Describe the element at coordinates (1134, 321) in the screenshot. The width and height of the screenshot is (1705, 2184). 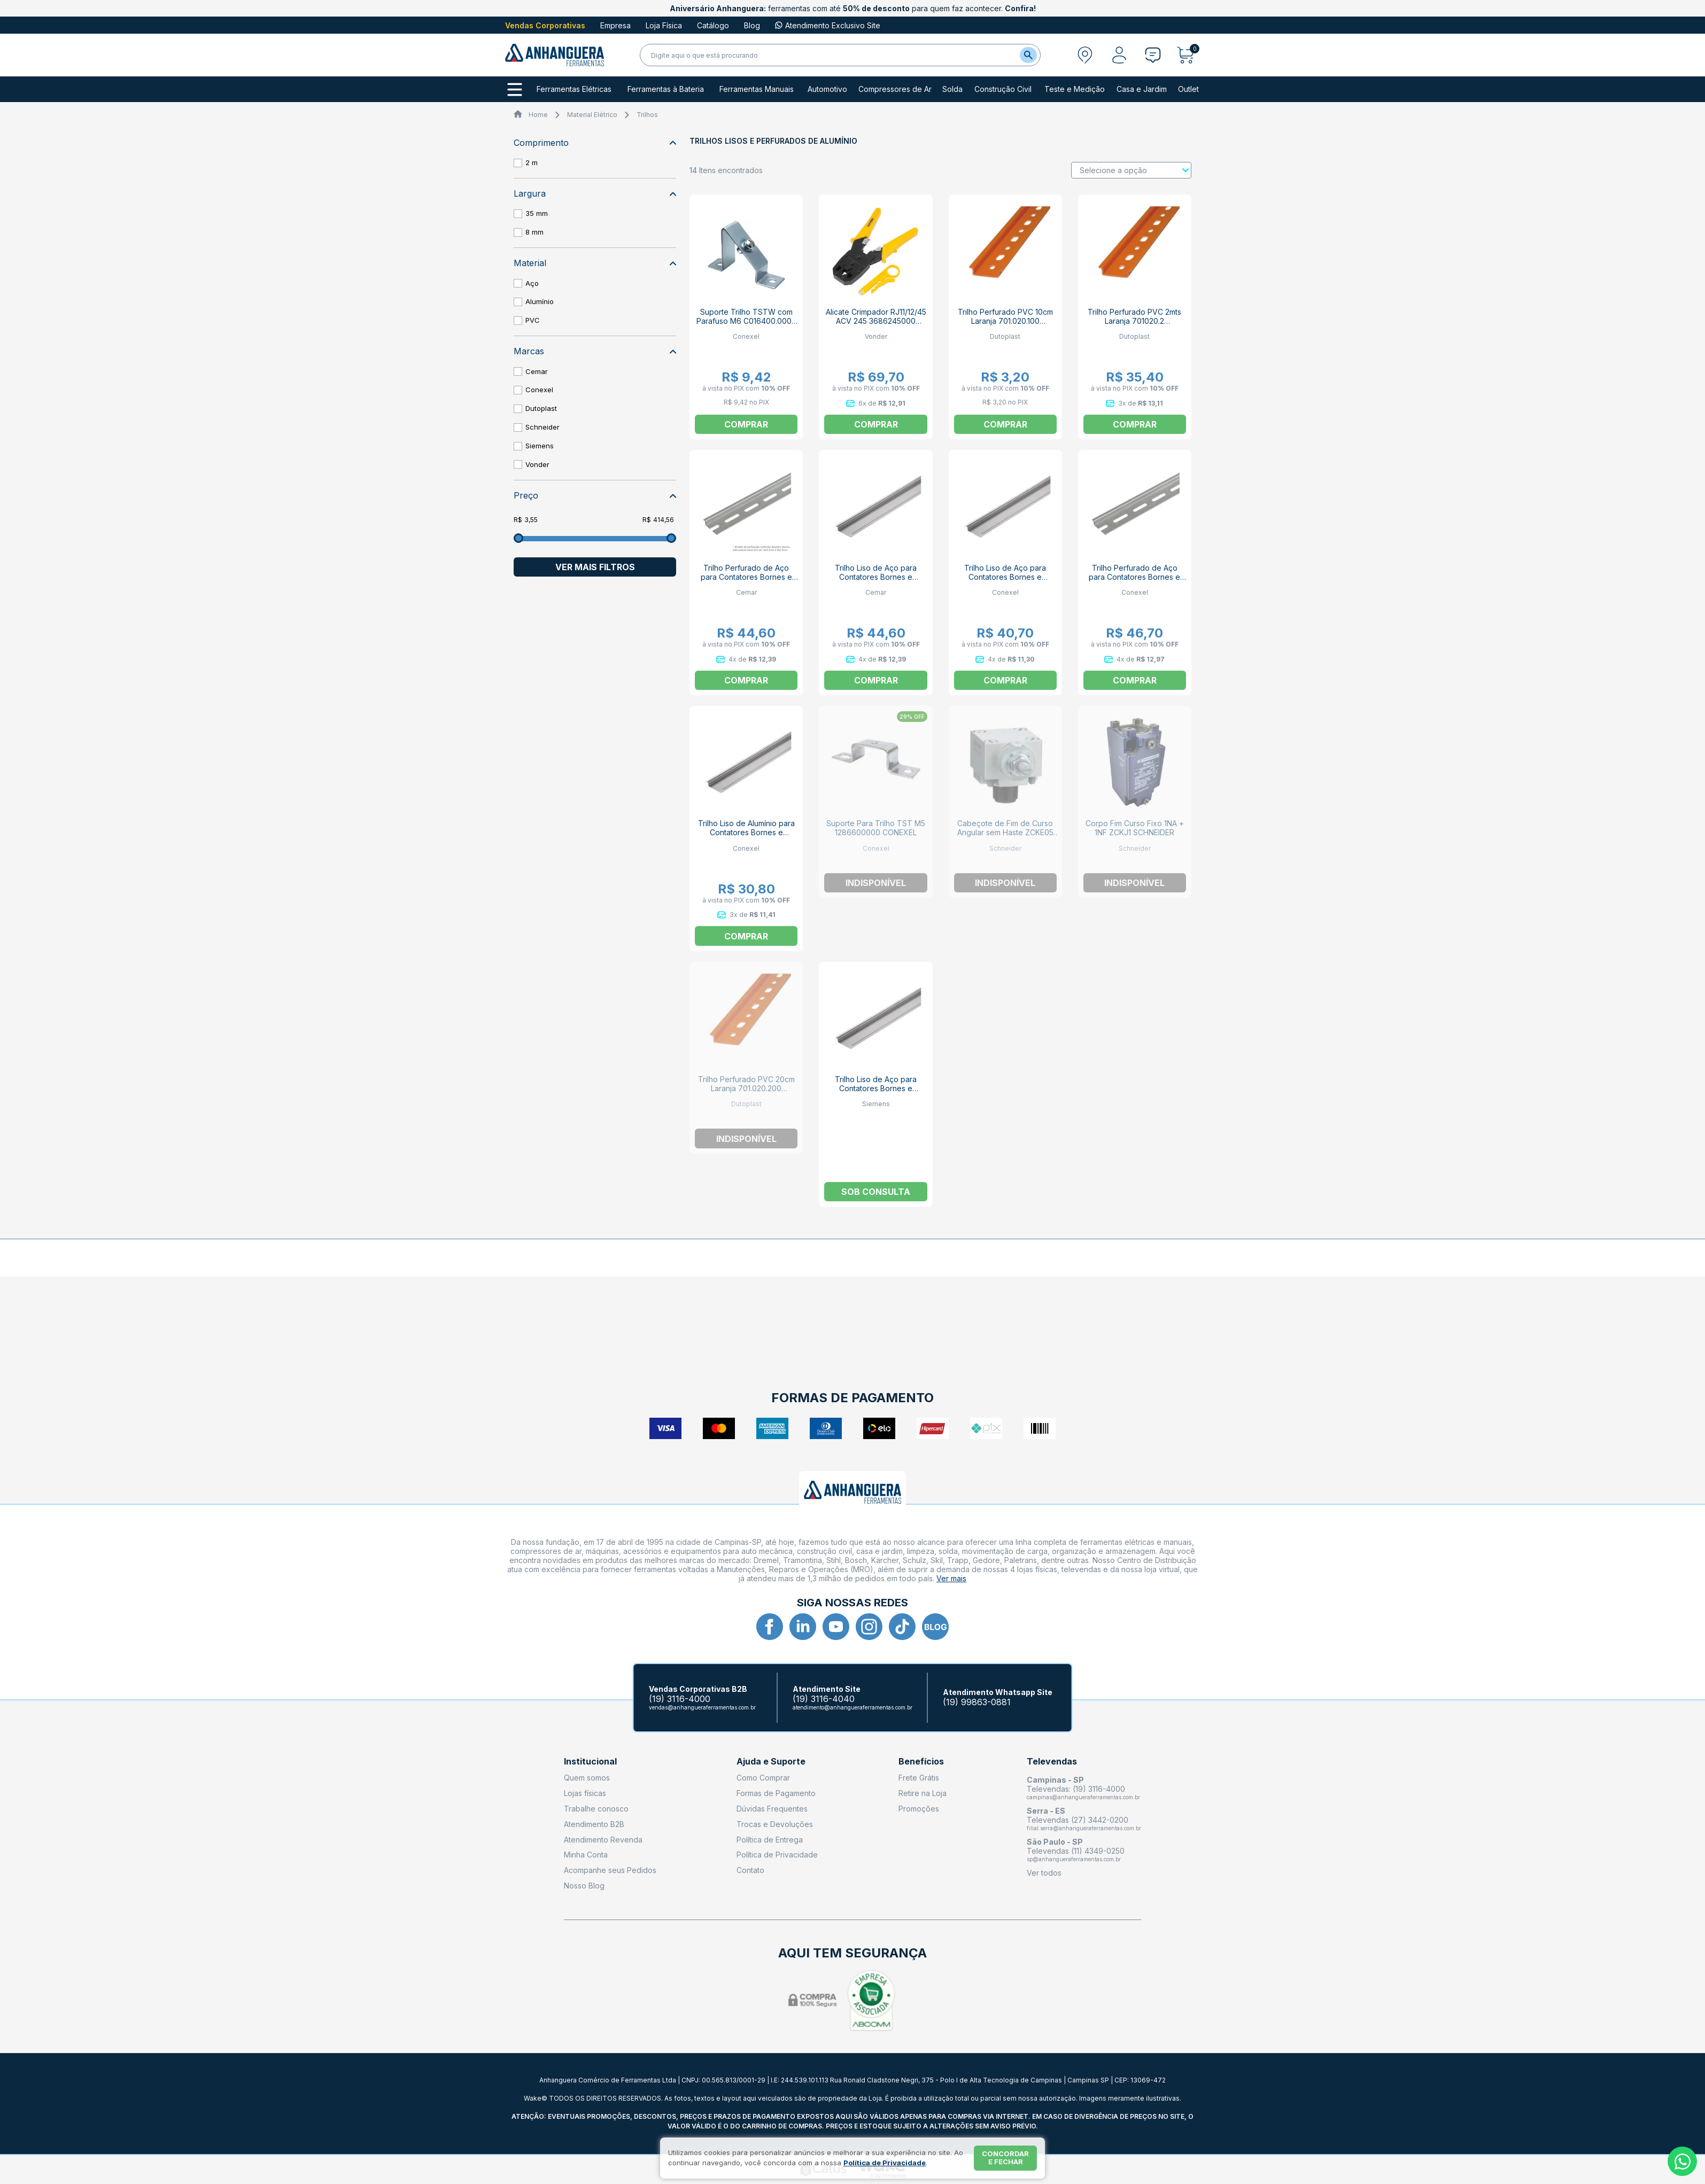
I see `Trilho Perfurado PVC 2mts Laranja 701020.2 DUTOPLAST` at that location.